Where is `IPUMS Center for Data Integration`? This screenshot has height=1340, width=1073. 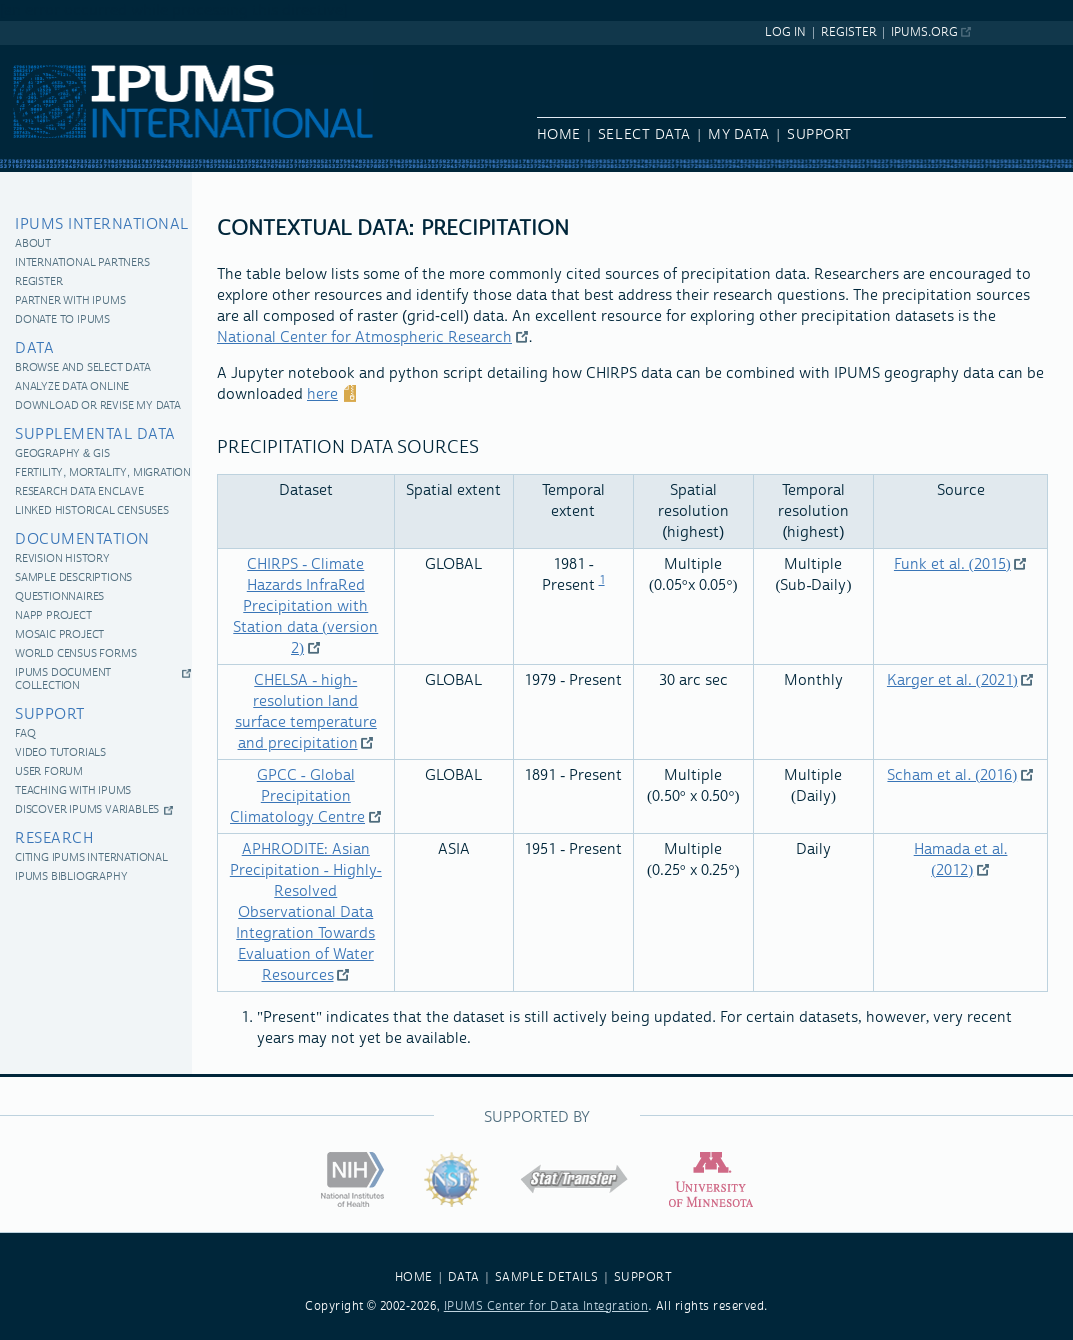
IPUMS Center for Data Integration is located at coordinates (546, 1306).